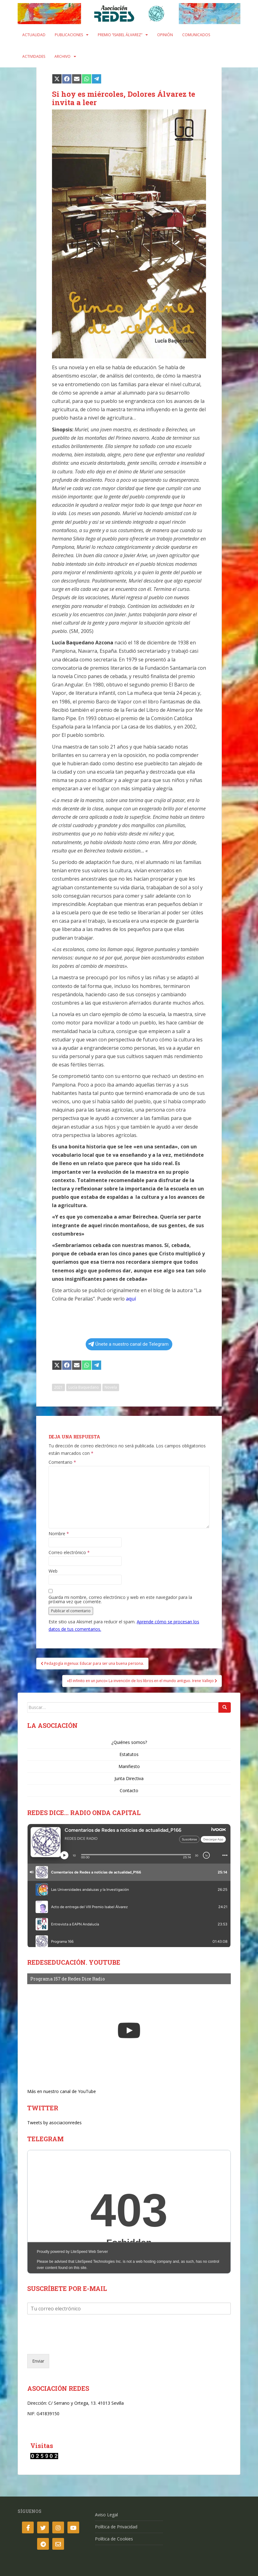 This screenshot has height=2576, width=258. Describe the element at coordinates (61, 2091) in the screenshot. I see `Más en nuestro canal de YouTube` at that location.